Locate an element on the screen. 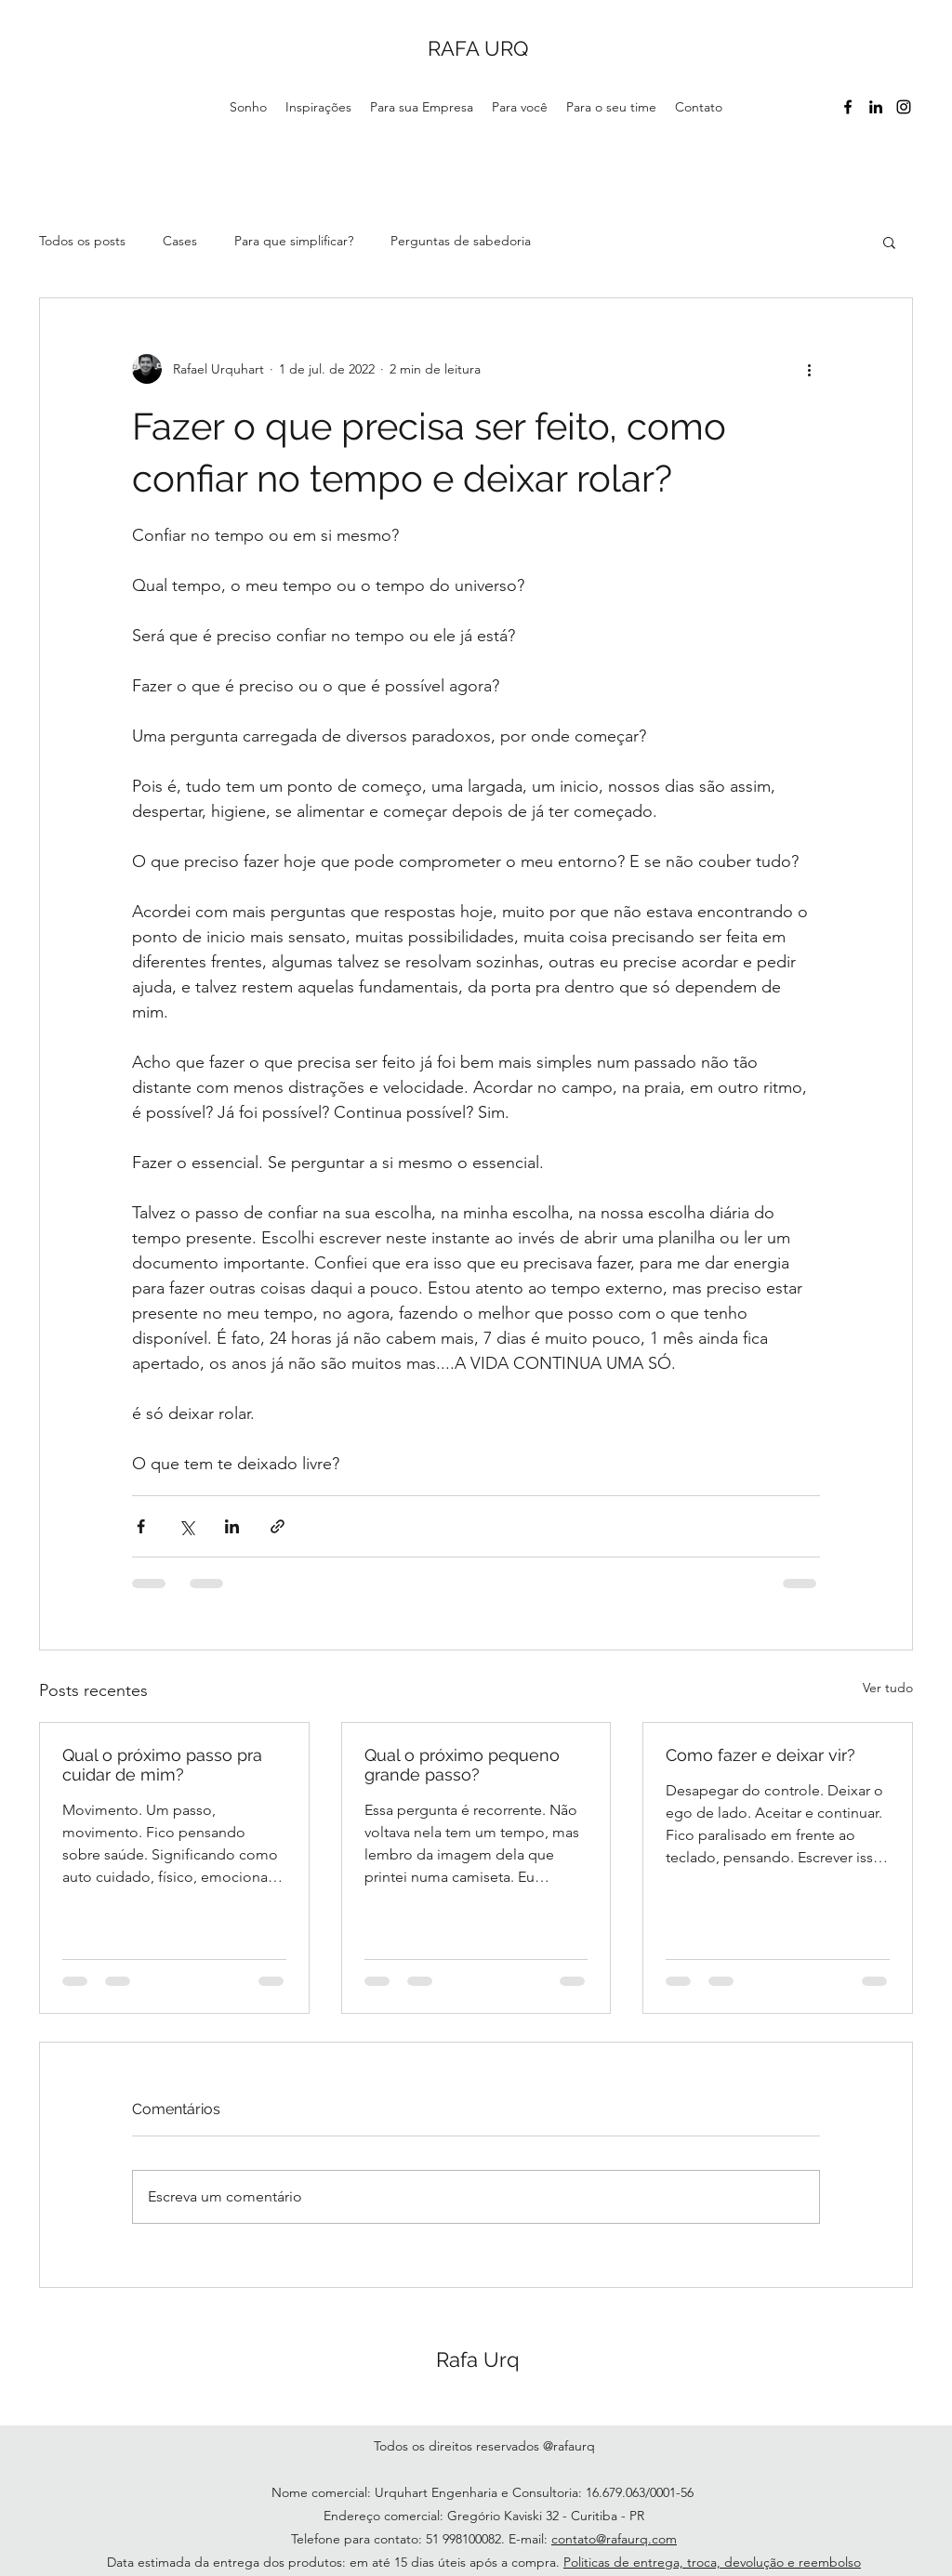 The height and width of the screenshot is (2576, 952). Cases is located at coordinates (180, 240).